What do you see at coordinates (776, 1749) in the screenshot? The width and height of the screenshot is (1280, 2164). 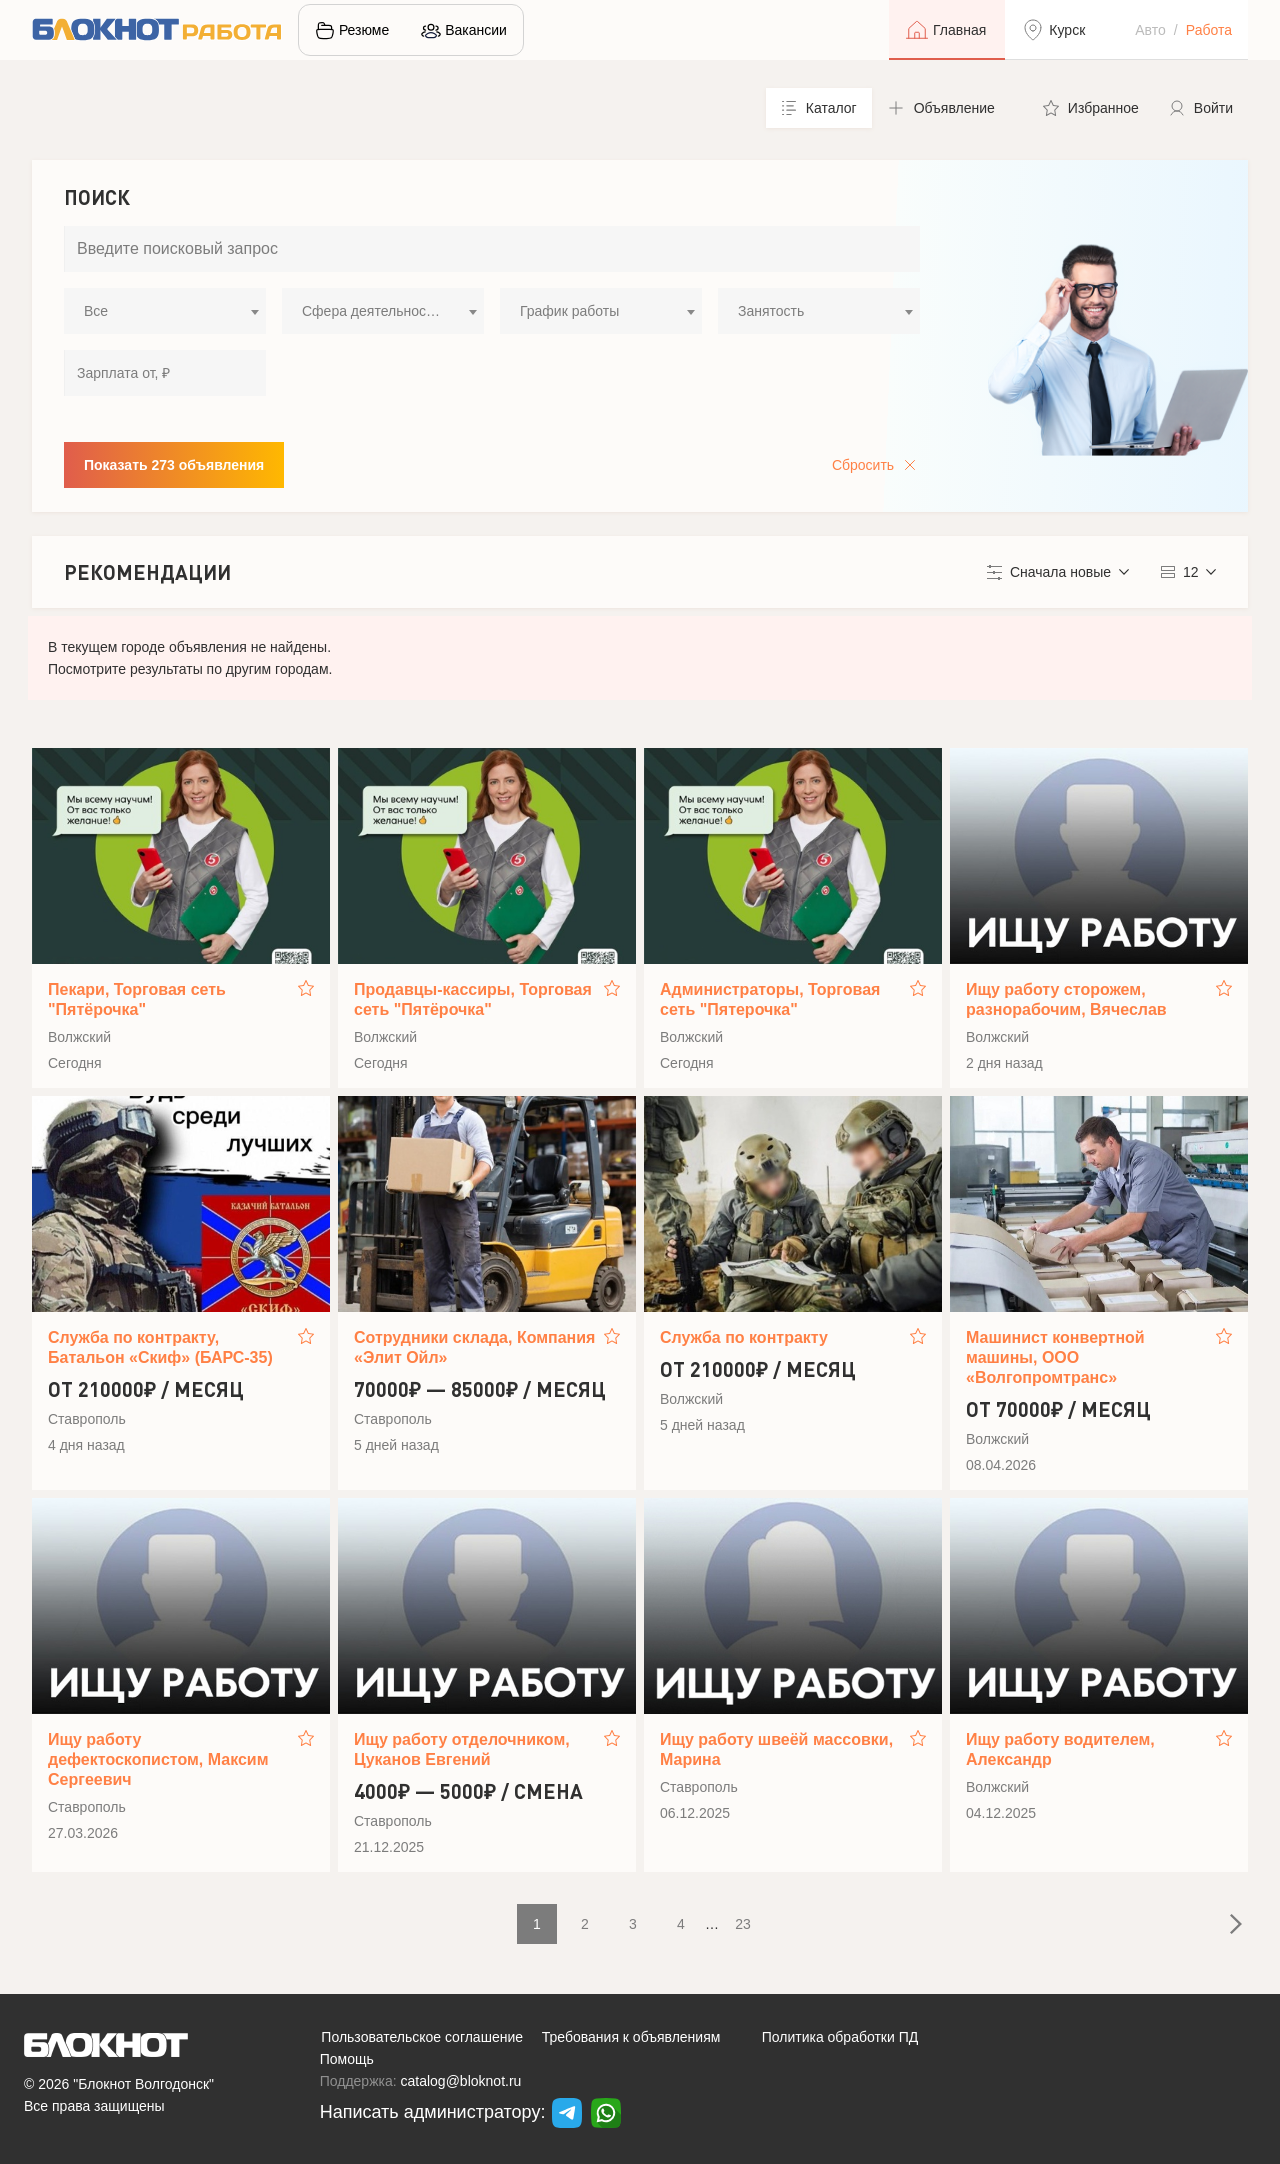 I see `Ищу работу швеёй массовки, Марина` at bounding box center [776, 1749].